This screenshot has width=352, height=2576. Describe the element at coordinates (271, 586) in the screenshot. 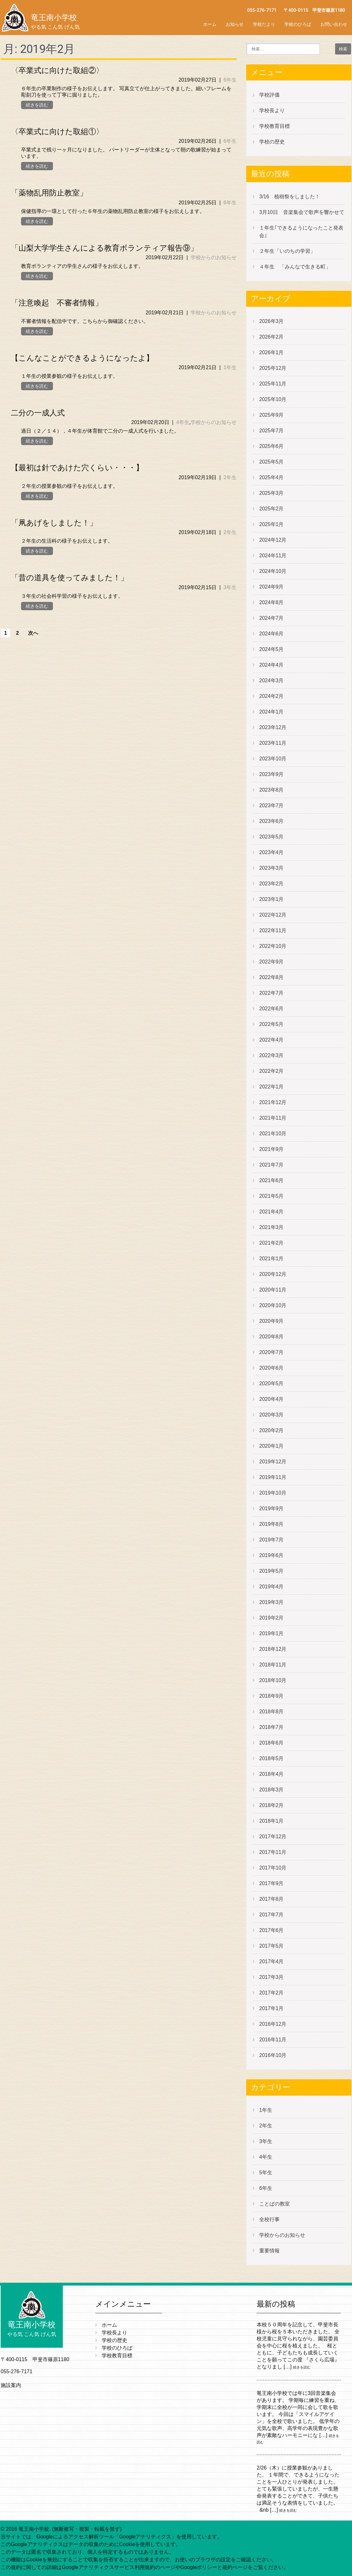

I see `2024年9月` at that location.